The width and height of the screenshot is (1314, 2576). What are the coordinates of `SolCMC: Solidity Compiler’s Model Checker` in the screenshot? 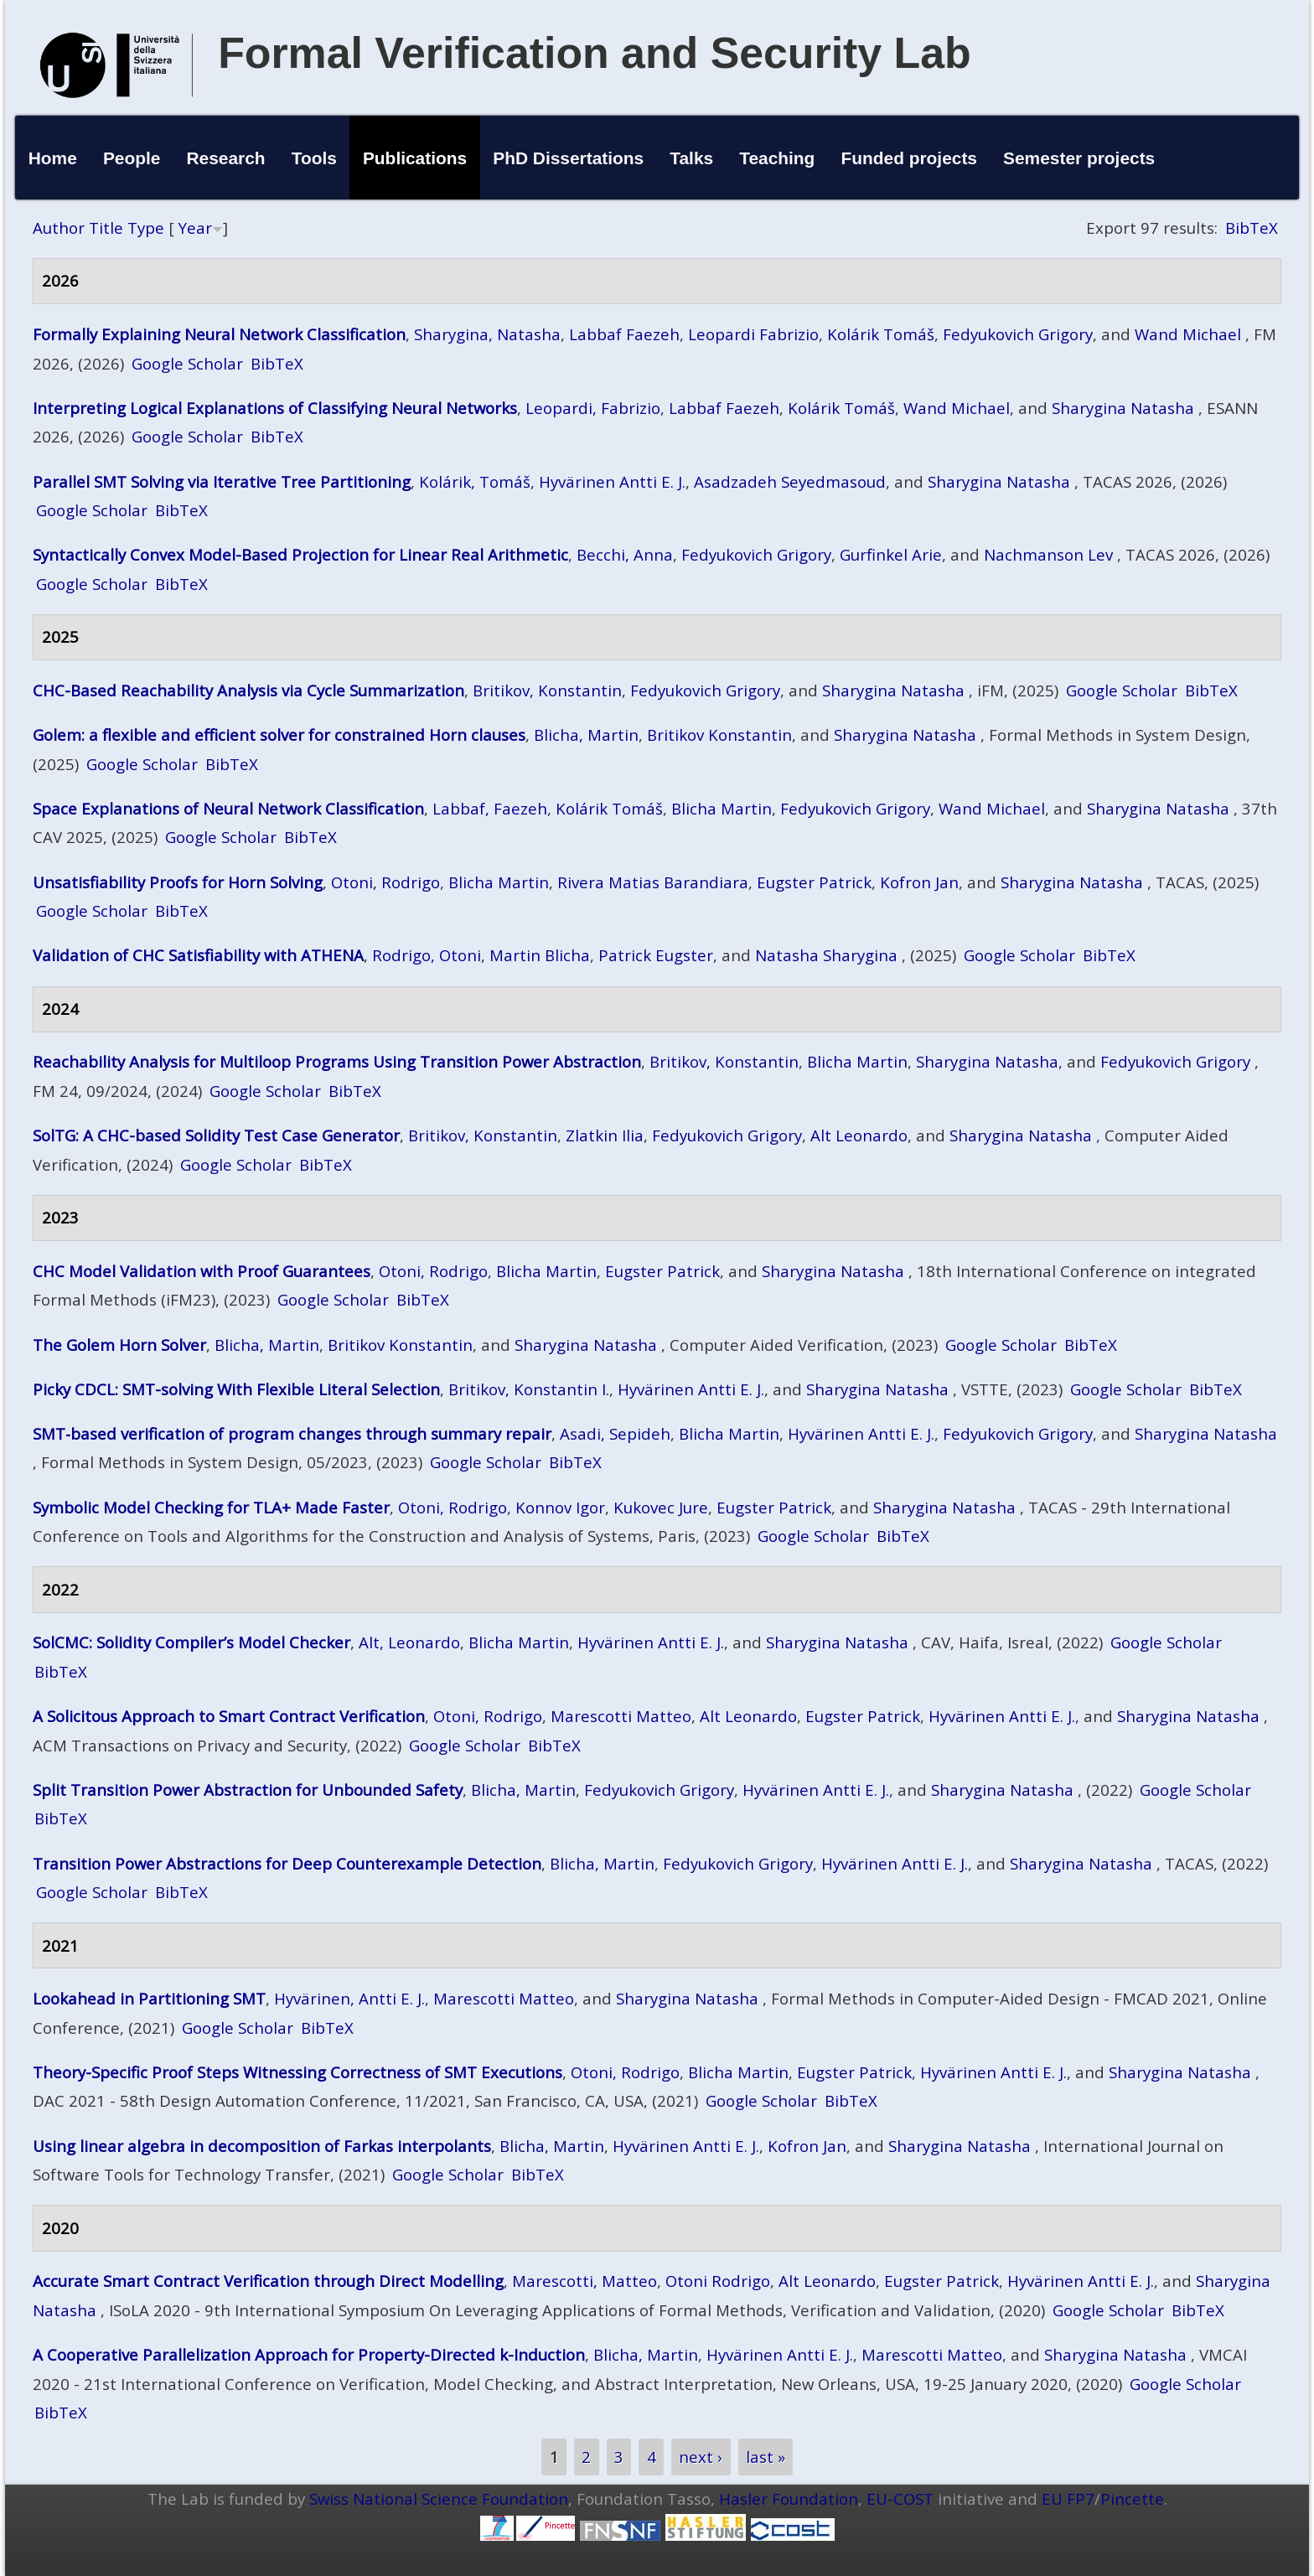 It's located at (191, 1642).